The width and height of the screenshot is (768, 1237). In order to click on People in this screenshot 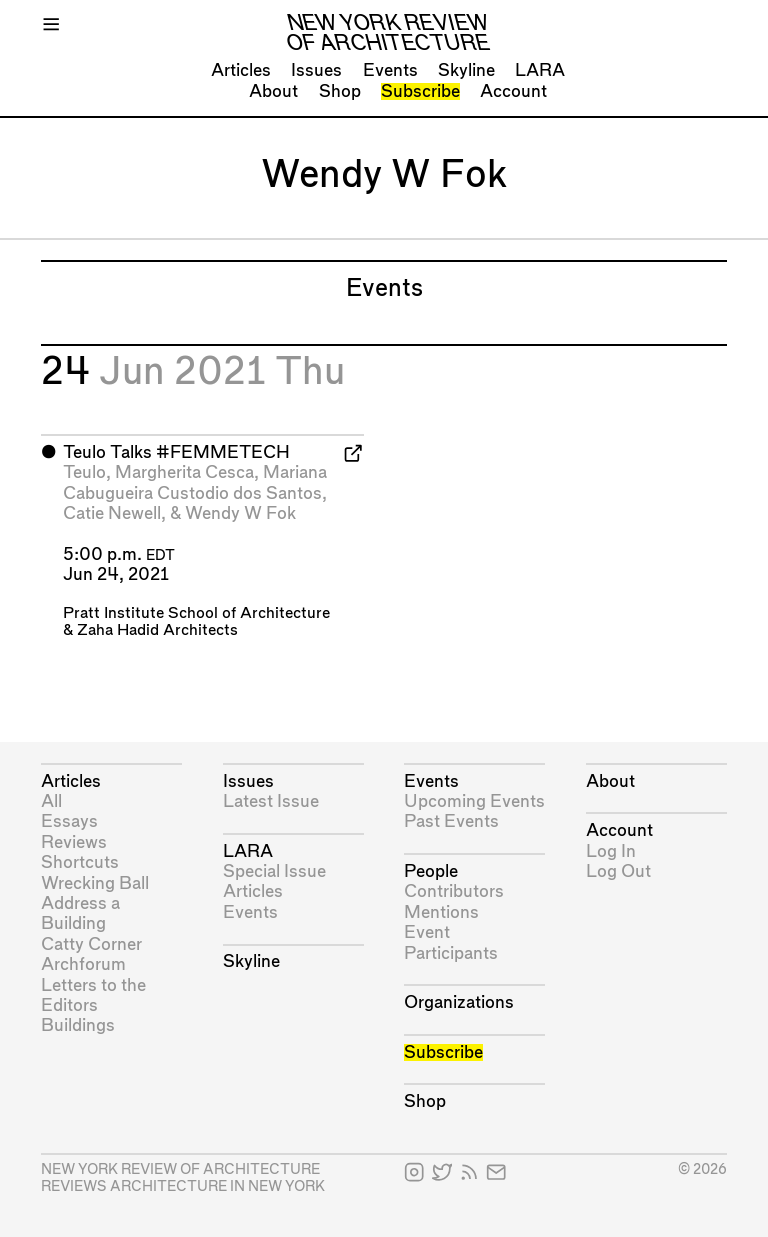, I will do `click(431, 871)`.